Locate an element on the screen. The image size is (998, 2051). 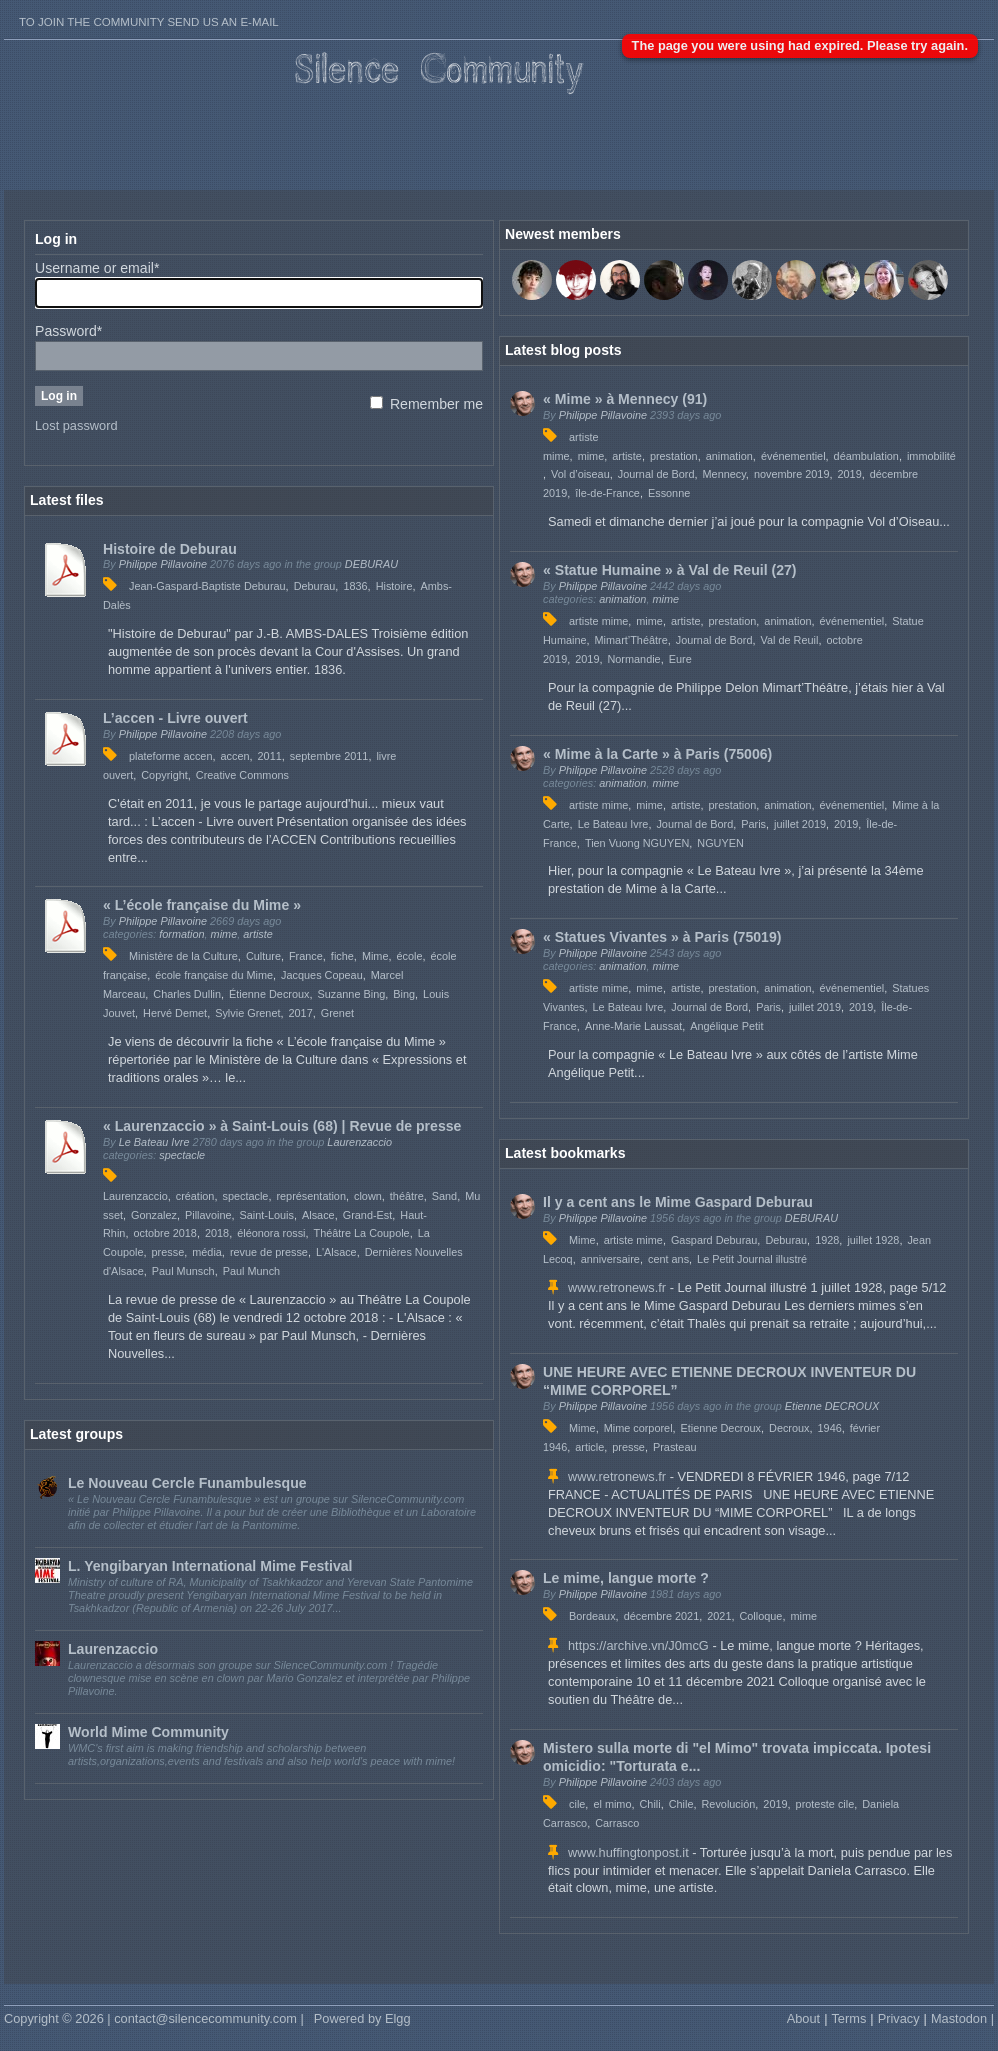
Password is located at coordinates (68, 331).